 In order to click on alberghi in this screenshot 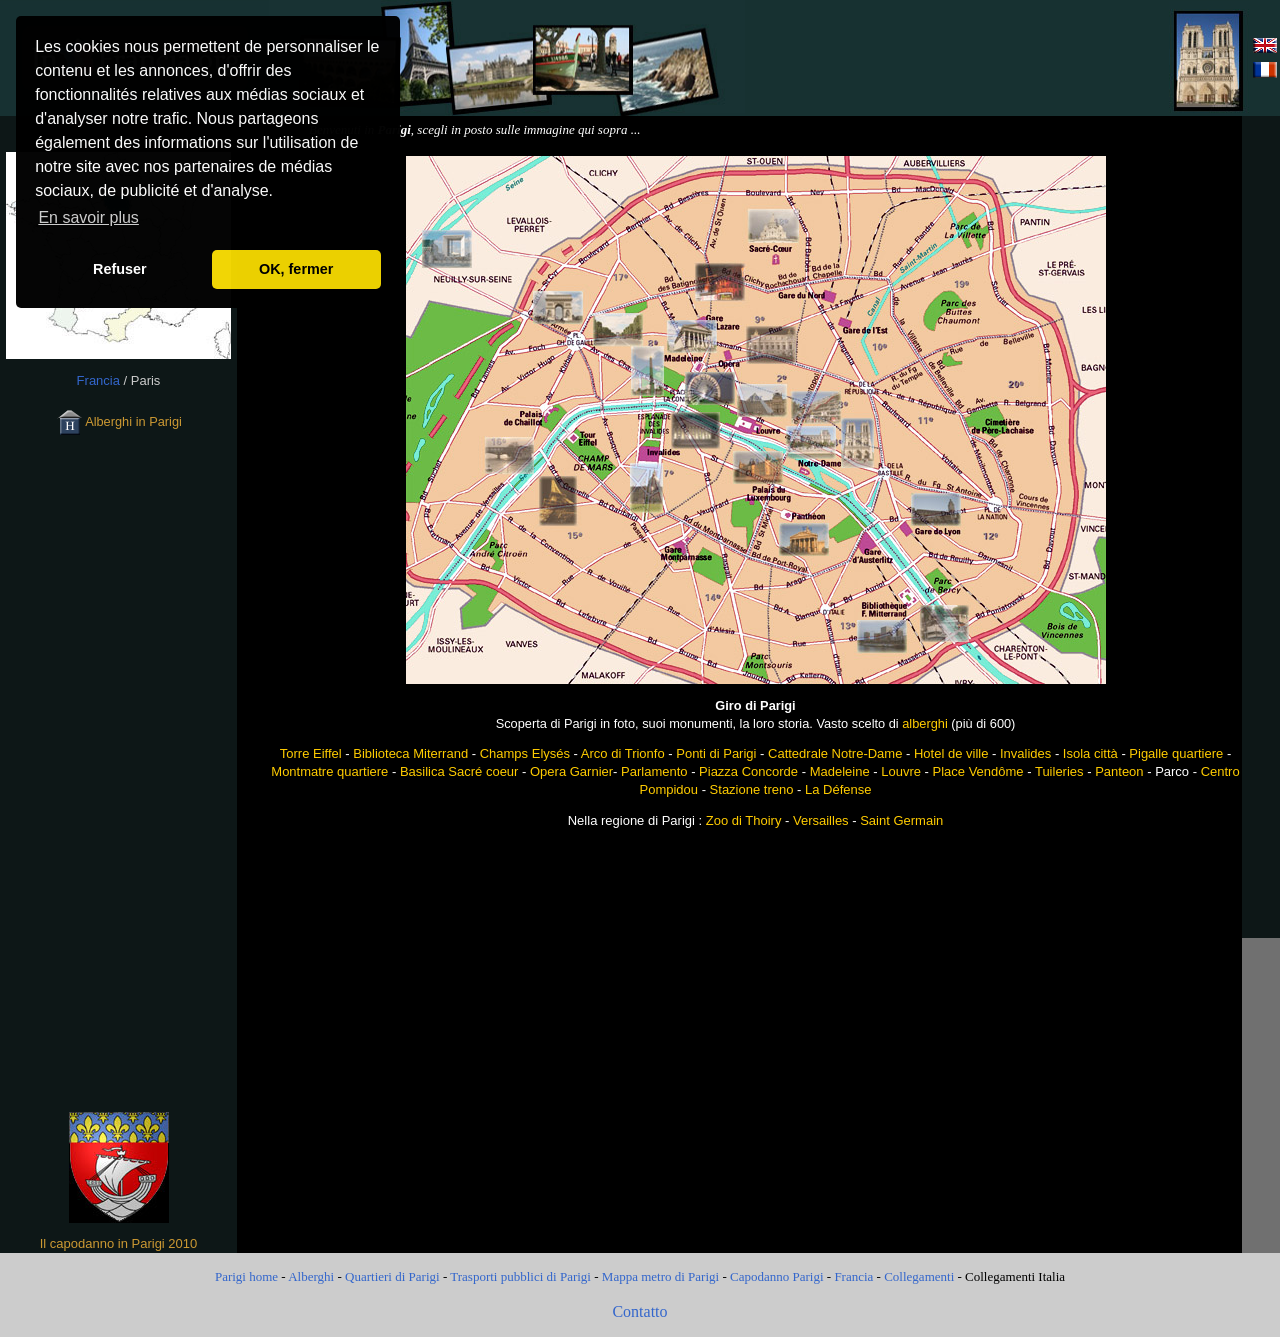, I will do `click(925, 723)`.